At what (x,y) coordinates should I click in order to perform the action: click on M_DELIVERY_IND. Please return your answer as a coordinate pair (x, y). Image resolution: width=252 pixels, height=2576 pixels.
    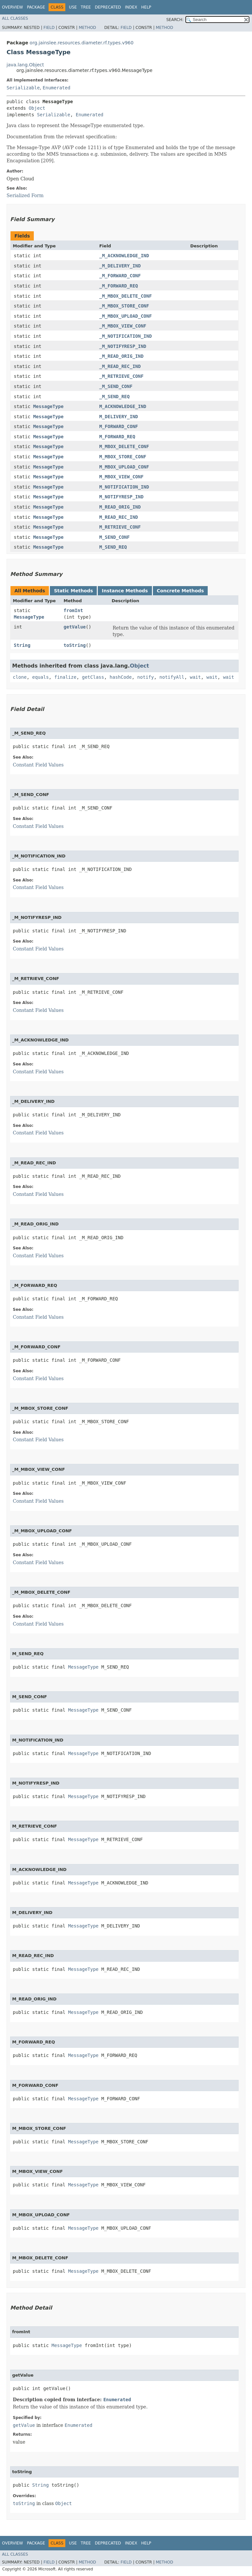
    Looking at the image, I should click on (118, 416).